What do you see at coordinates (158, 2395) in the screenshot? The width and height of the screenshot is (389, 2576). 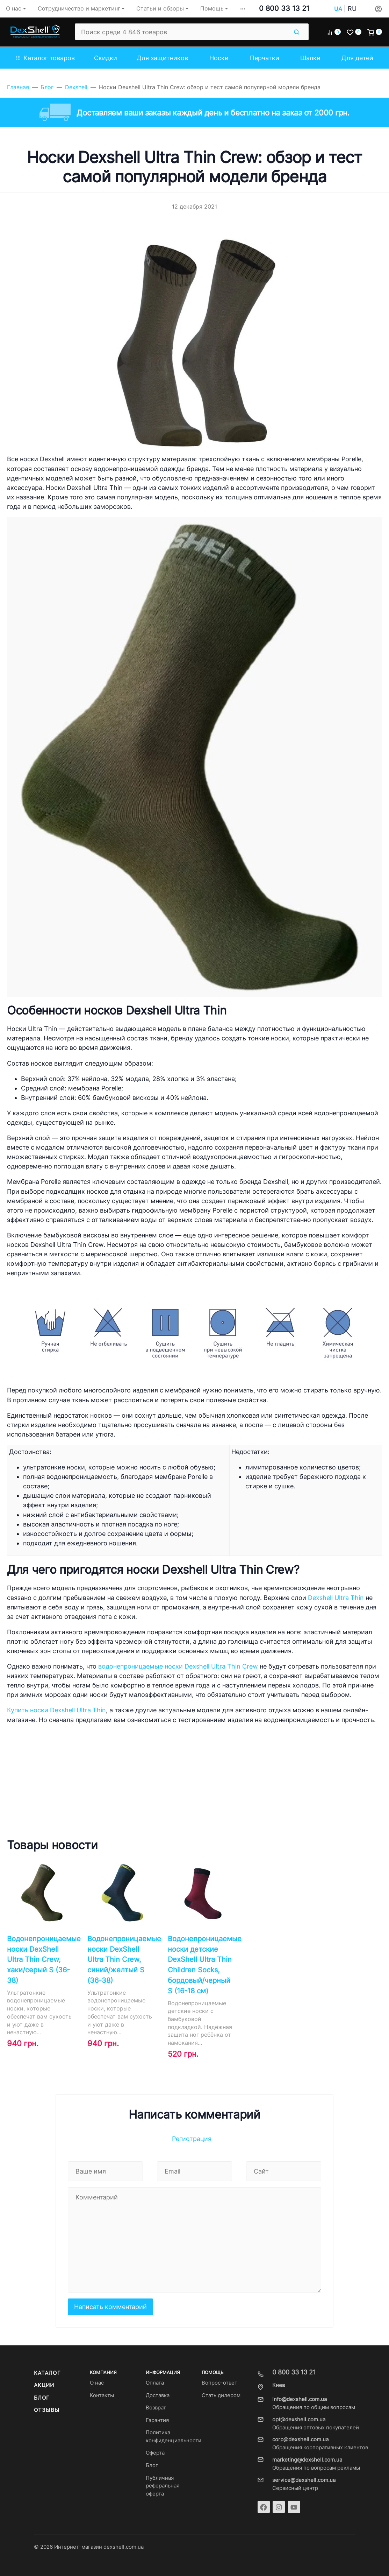 I see `Доставка` at bounding box center [158, 2395].